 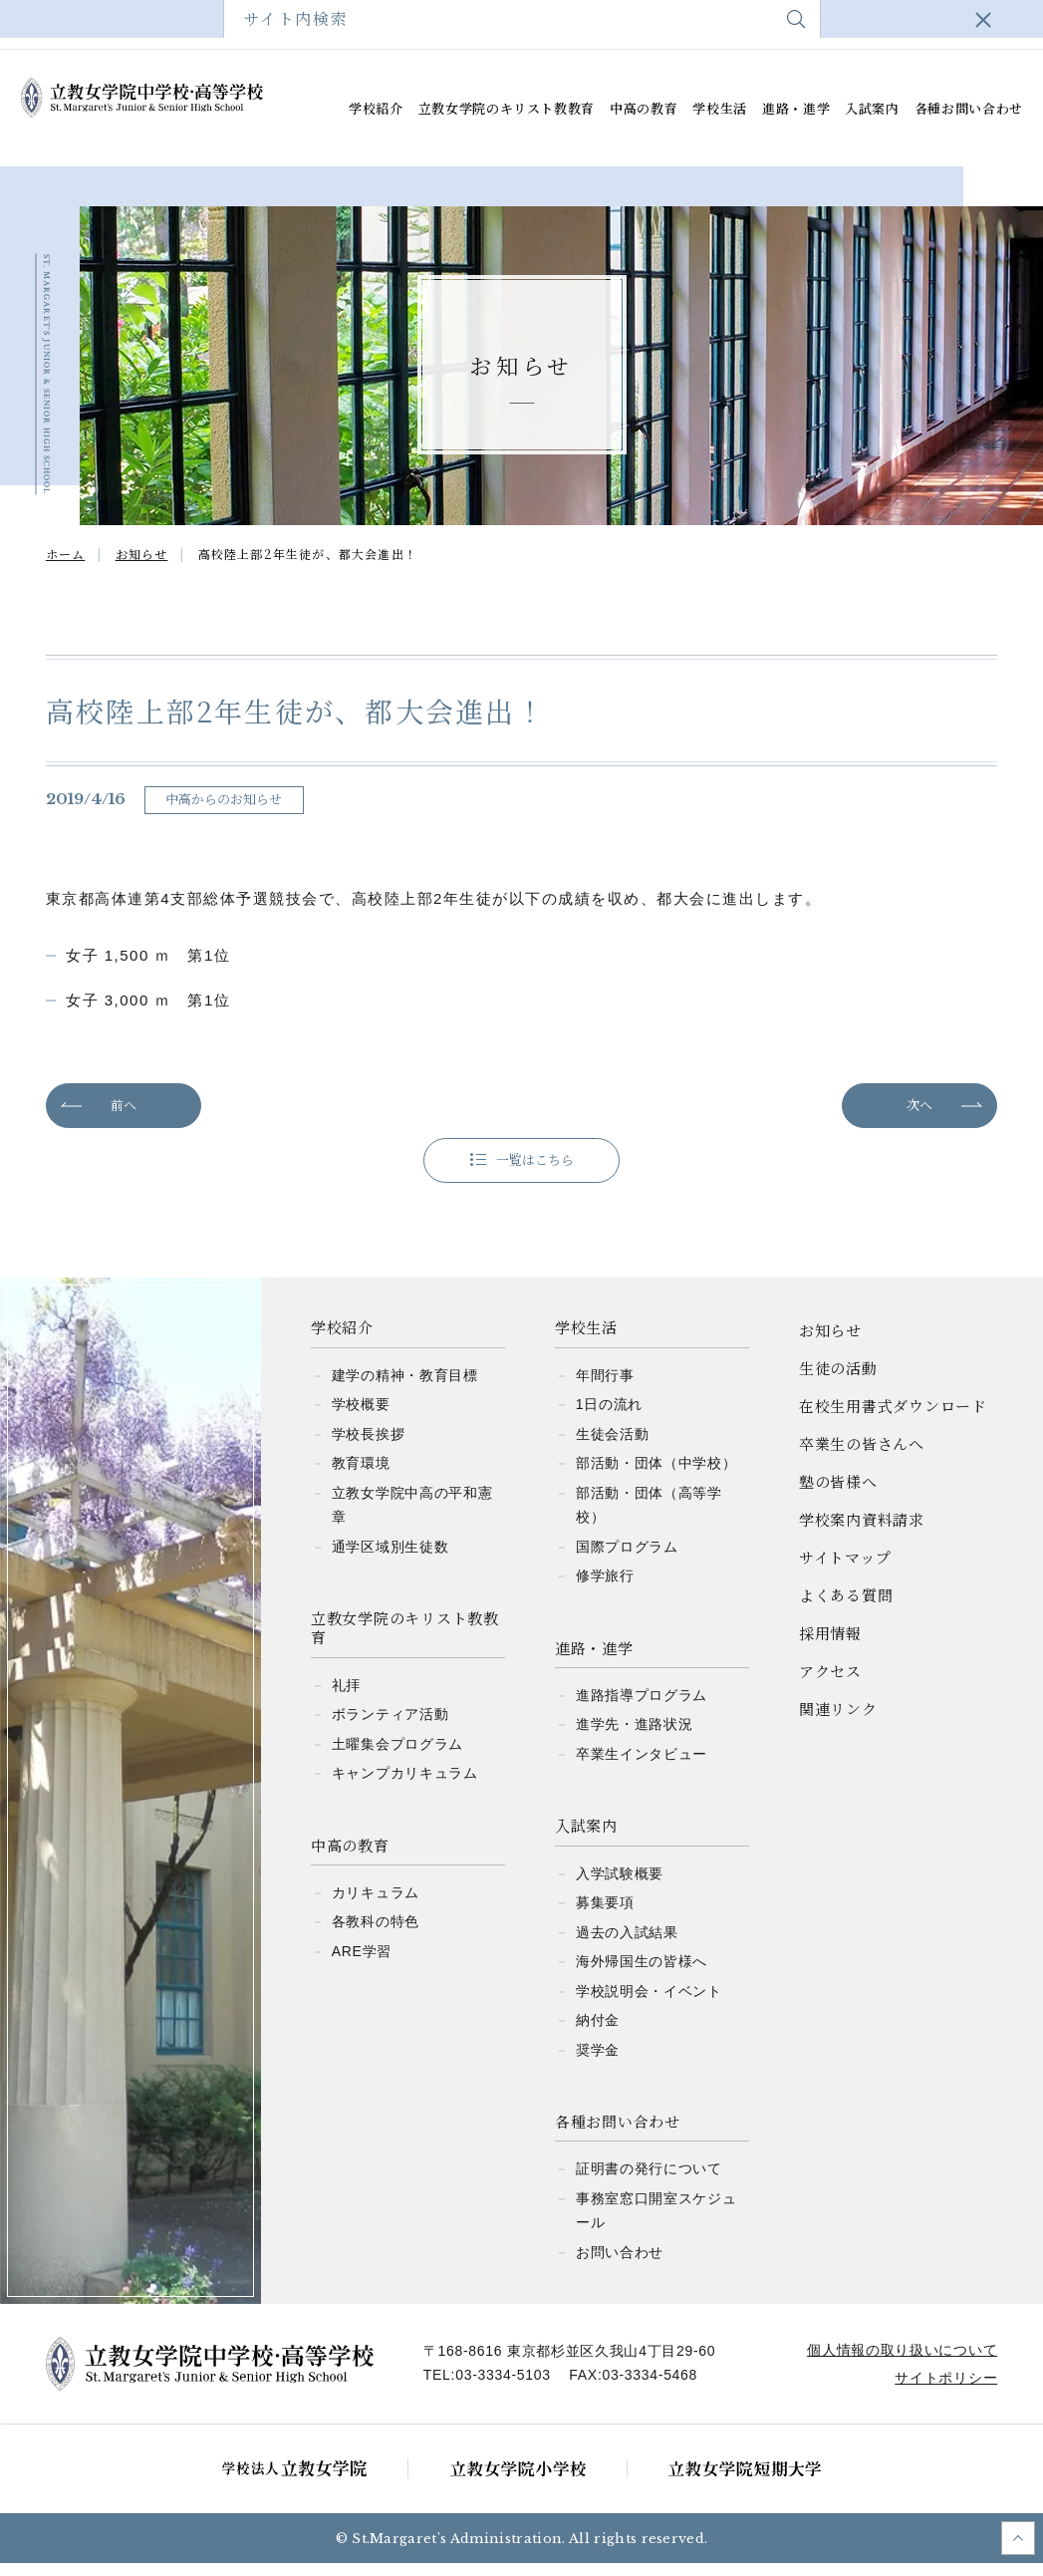 I want to click on 生徒の活動, so click(x=838, y=1380).